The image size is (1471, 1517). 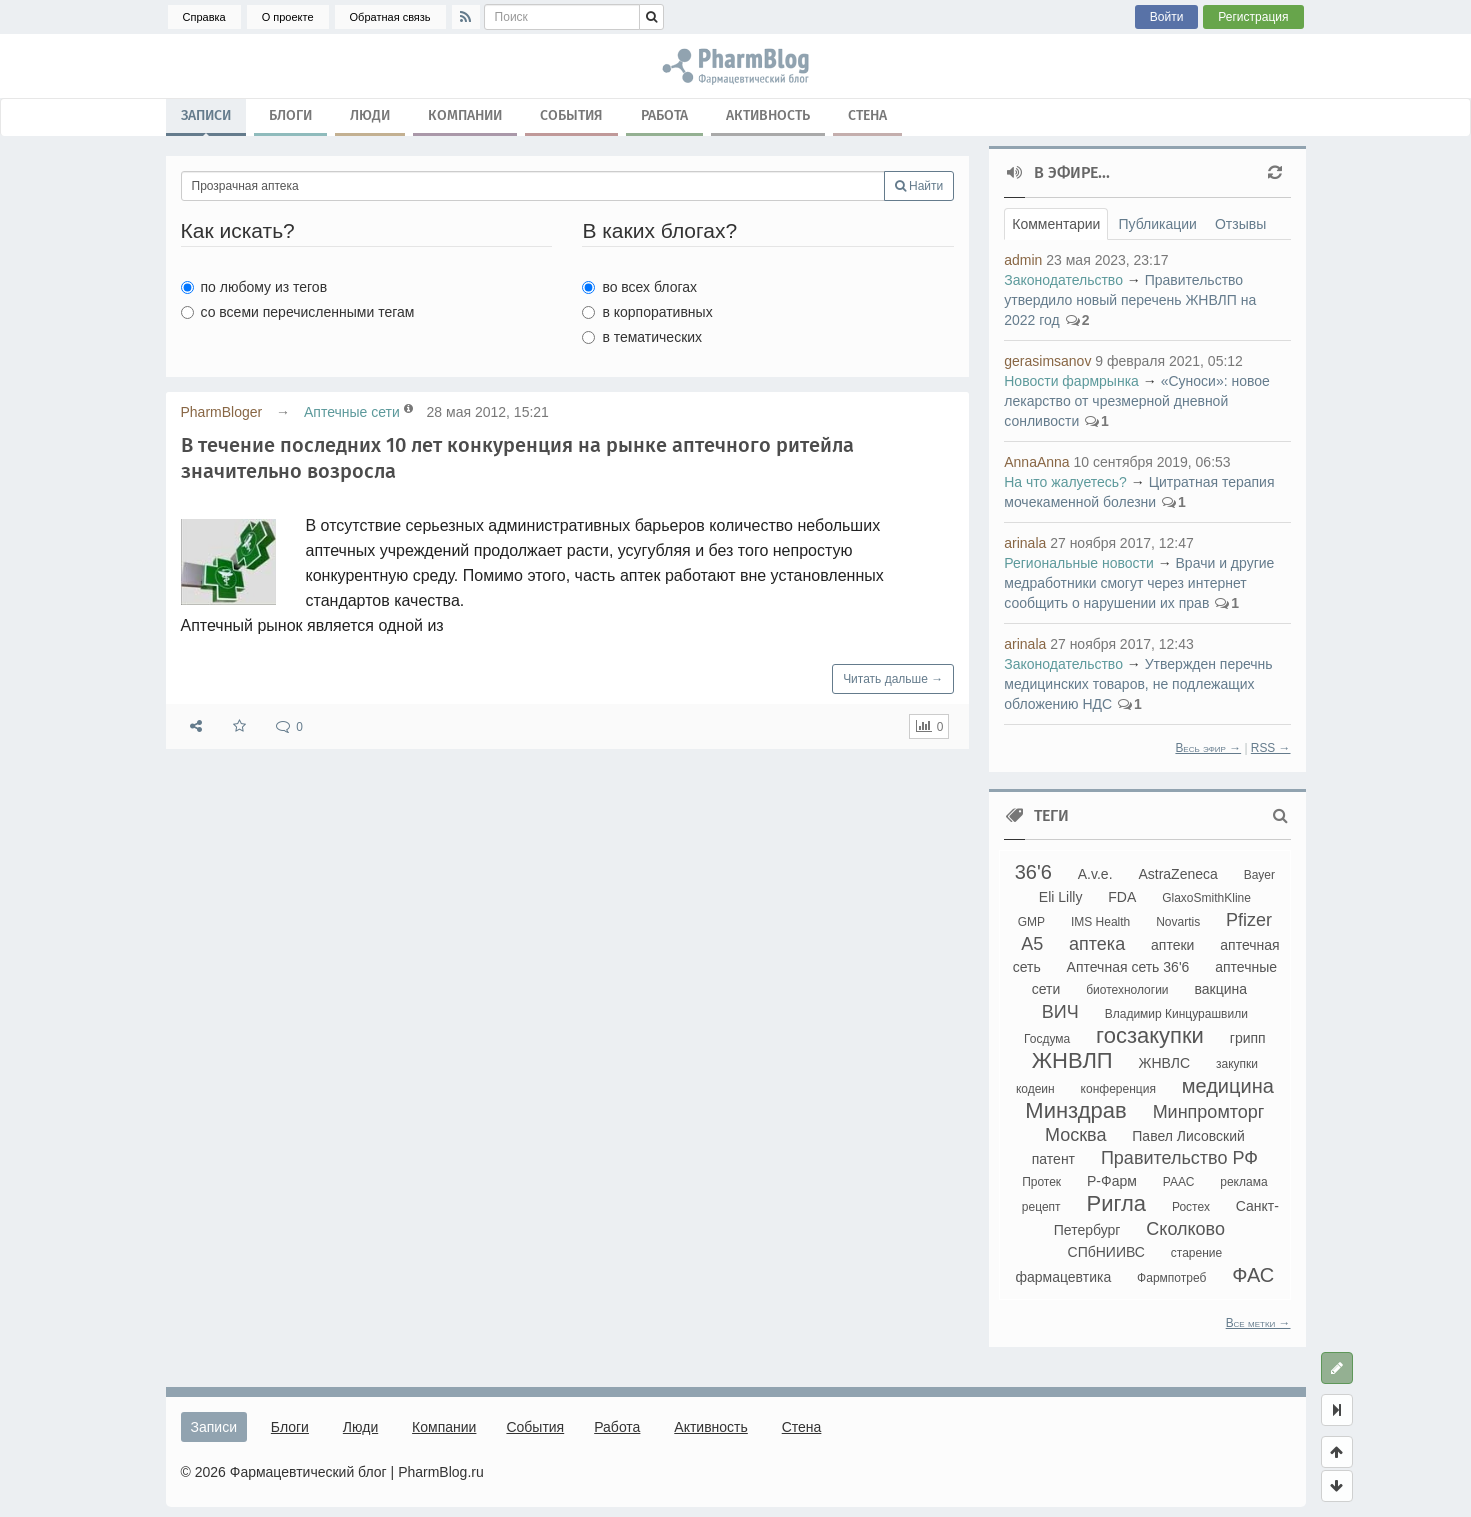 I want to click on Отзывы, so click(x=1240, y=224).